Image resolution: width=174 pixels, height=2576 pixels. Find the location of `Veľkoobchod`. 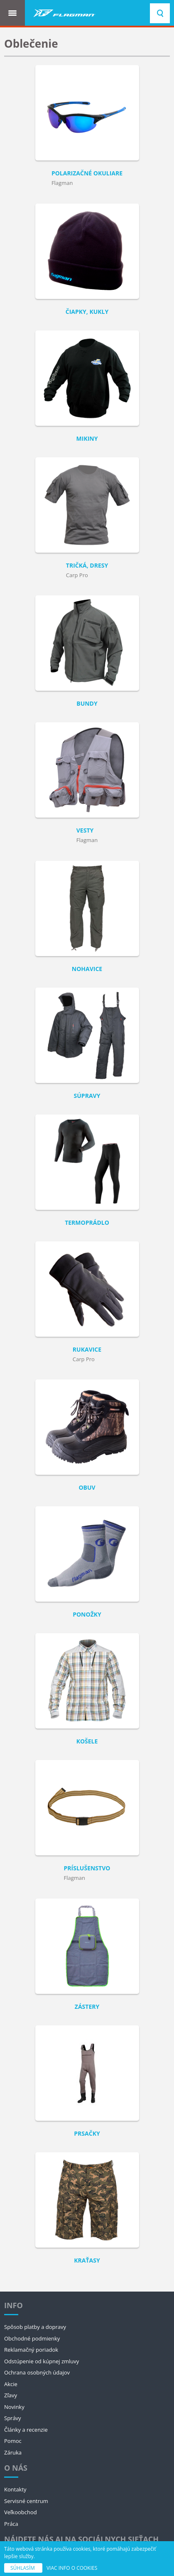

Veľkoobchod is located at coordinates (20, 2512).